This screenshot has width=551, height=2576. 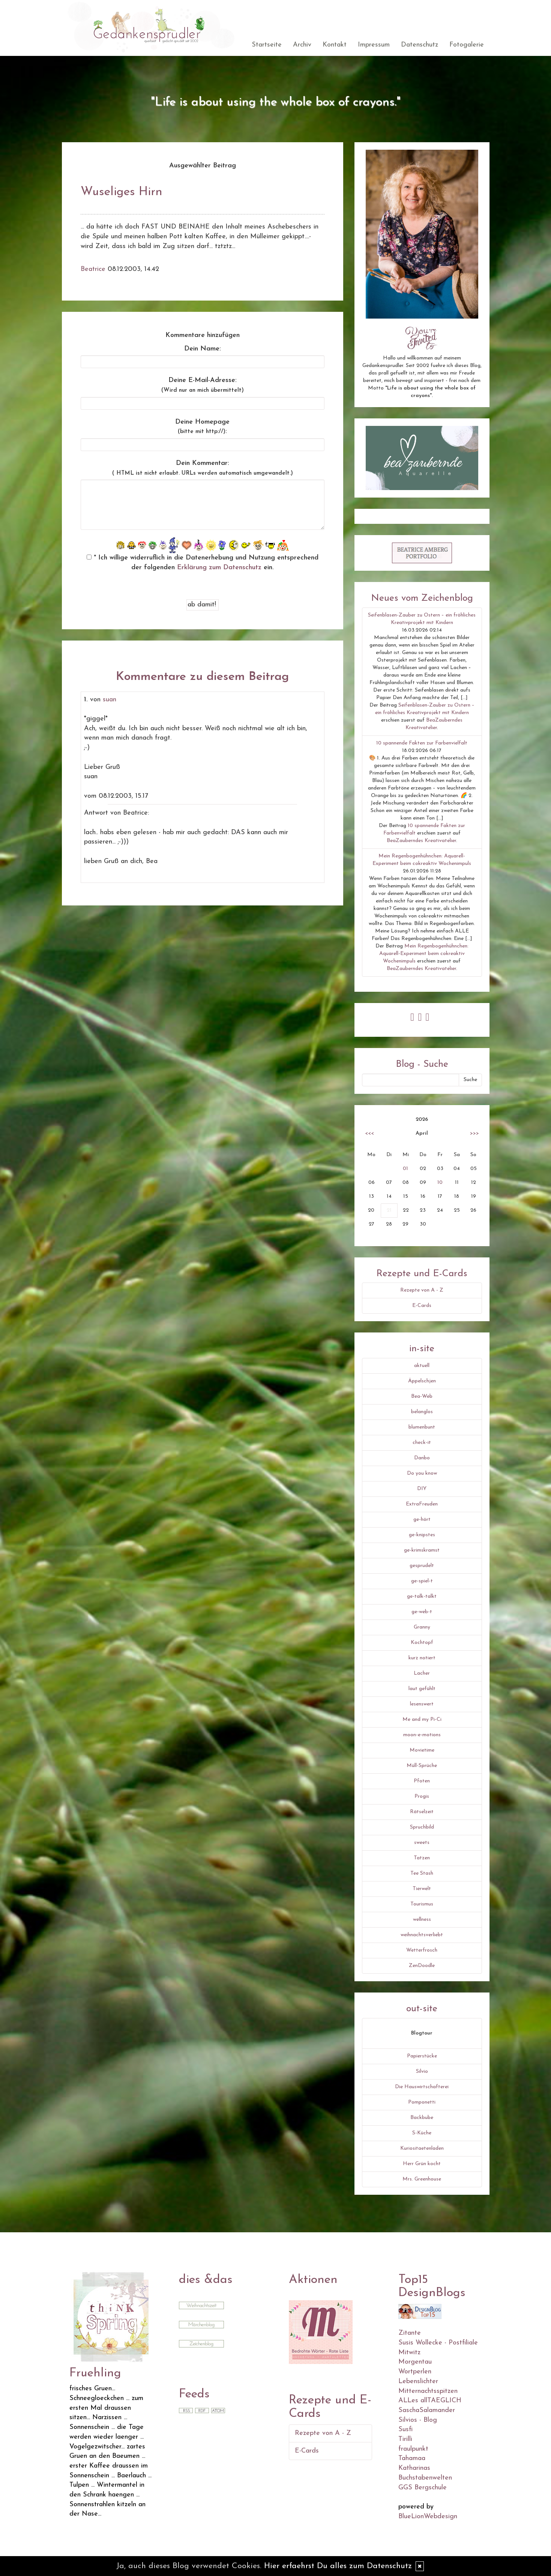 What do you see at coordinates (422, 1535) in the screenshot?
I see `ge-knipstes` at bounding box center [422, 1535].